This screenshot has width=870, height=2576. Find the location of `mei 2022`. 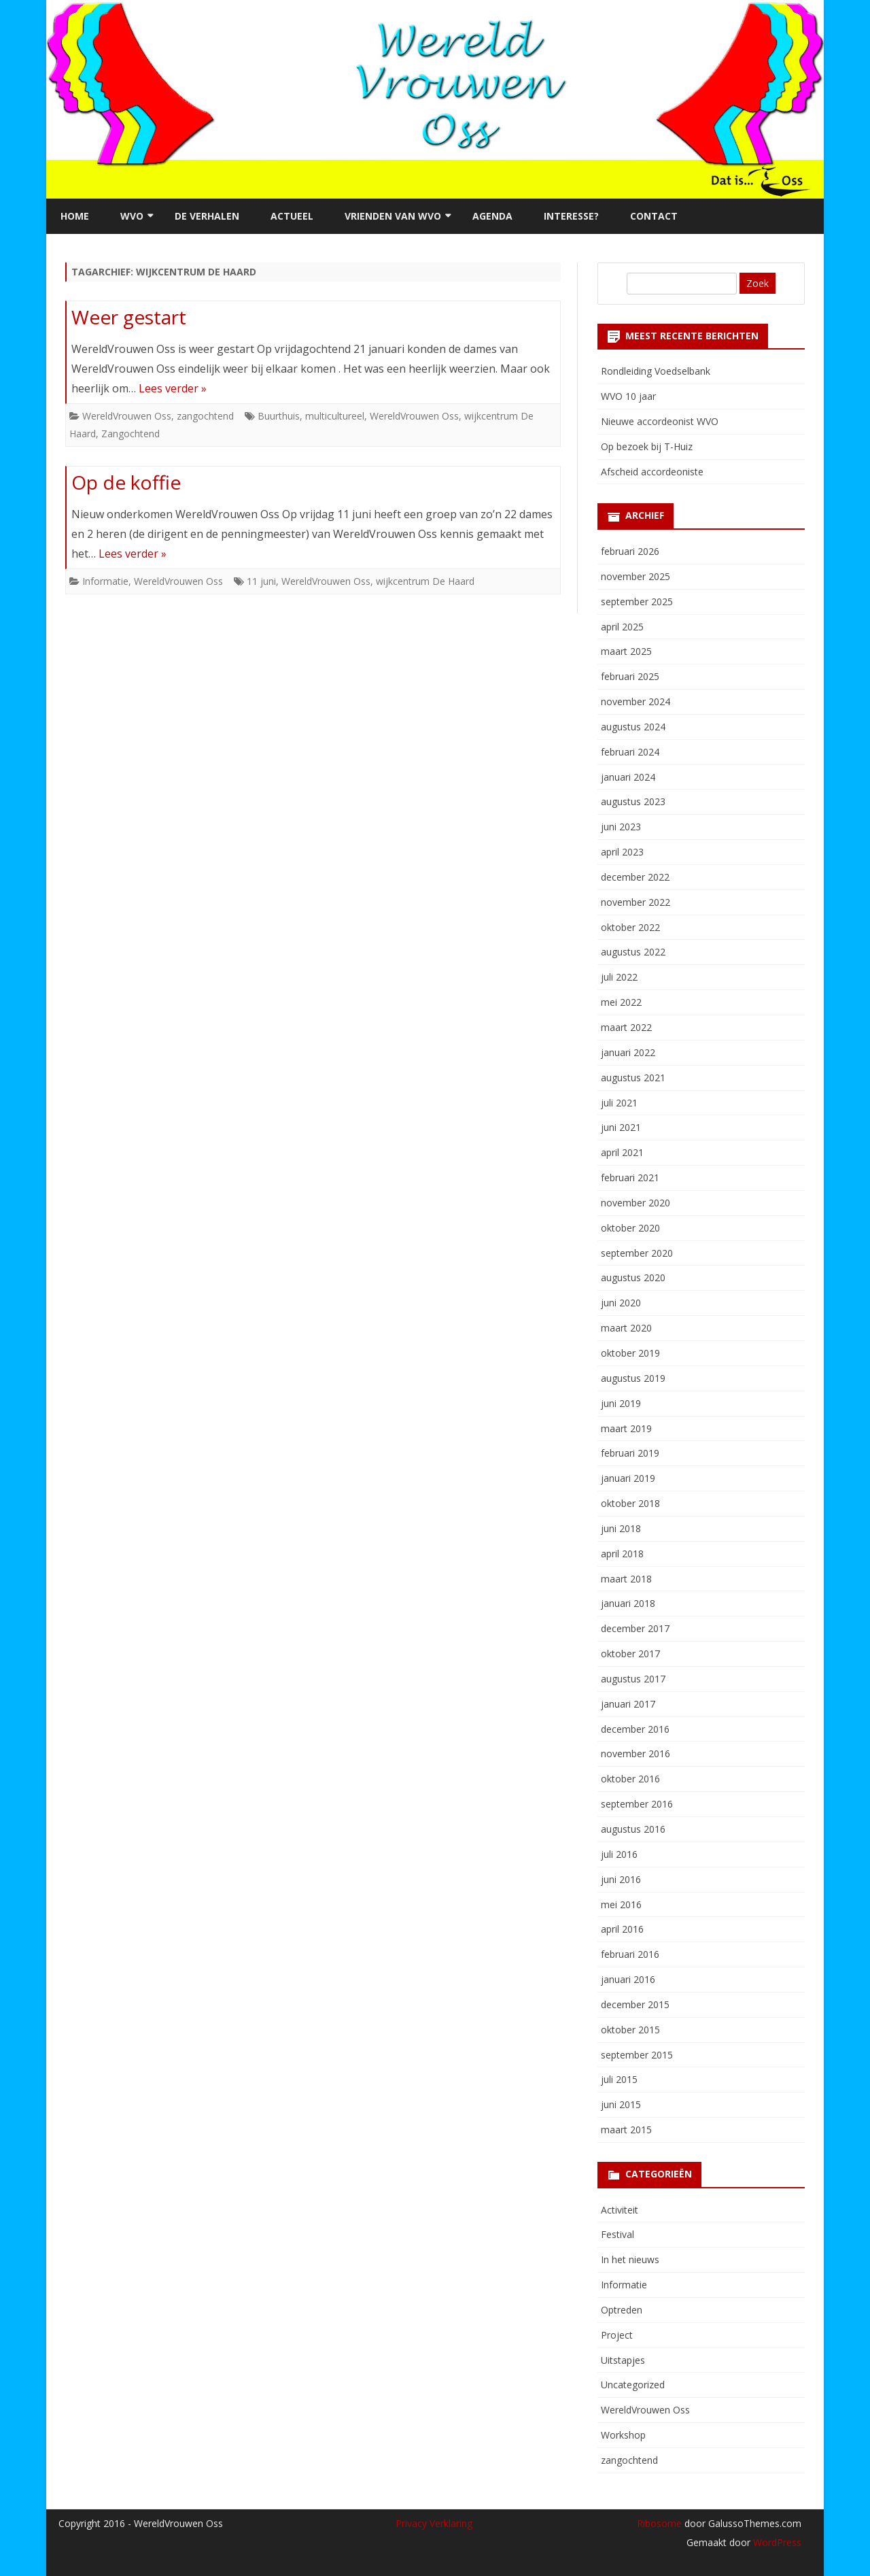

mei 2022 is located at coordinates (621, 1002).